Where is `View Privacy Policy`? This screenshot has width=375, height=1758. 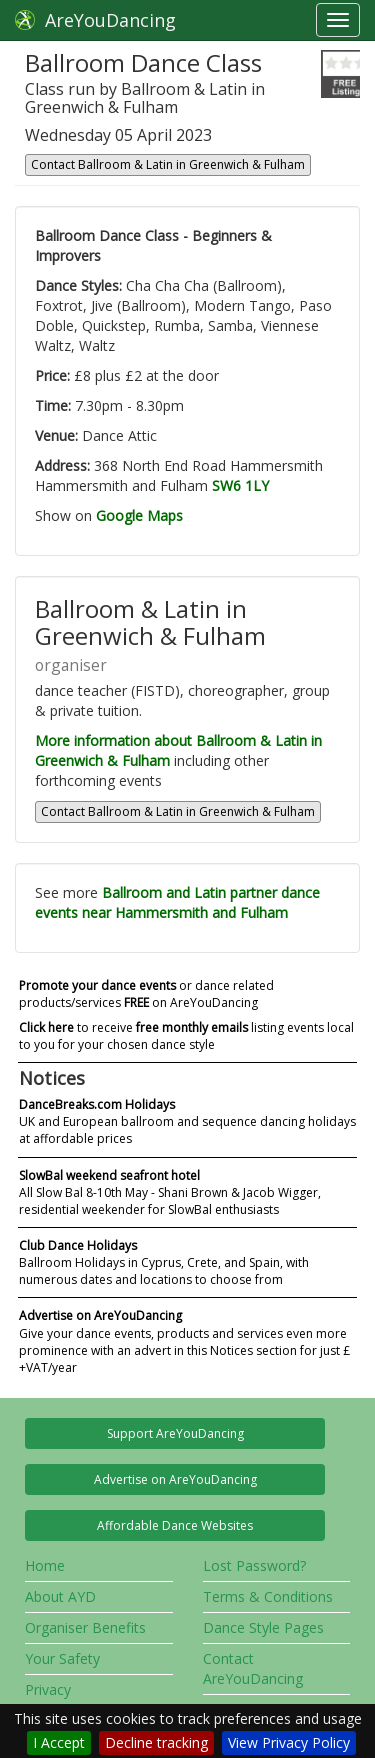 View Privacy Policy is located at coordinates (289, 1742).